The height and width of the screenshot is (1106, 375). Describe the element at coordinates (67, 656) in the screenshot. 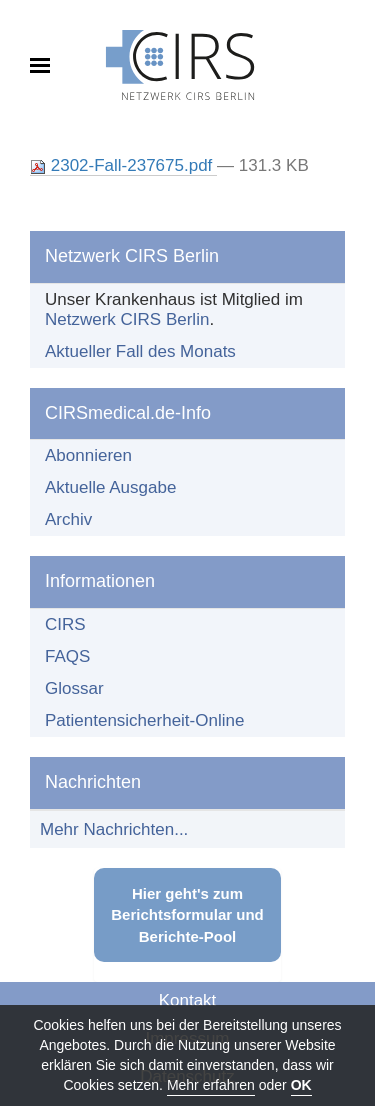

I see `FAQS` at that location.